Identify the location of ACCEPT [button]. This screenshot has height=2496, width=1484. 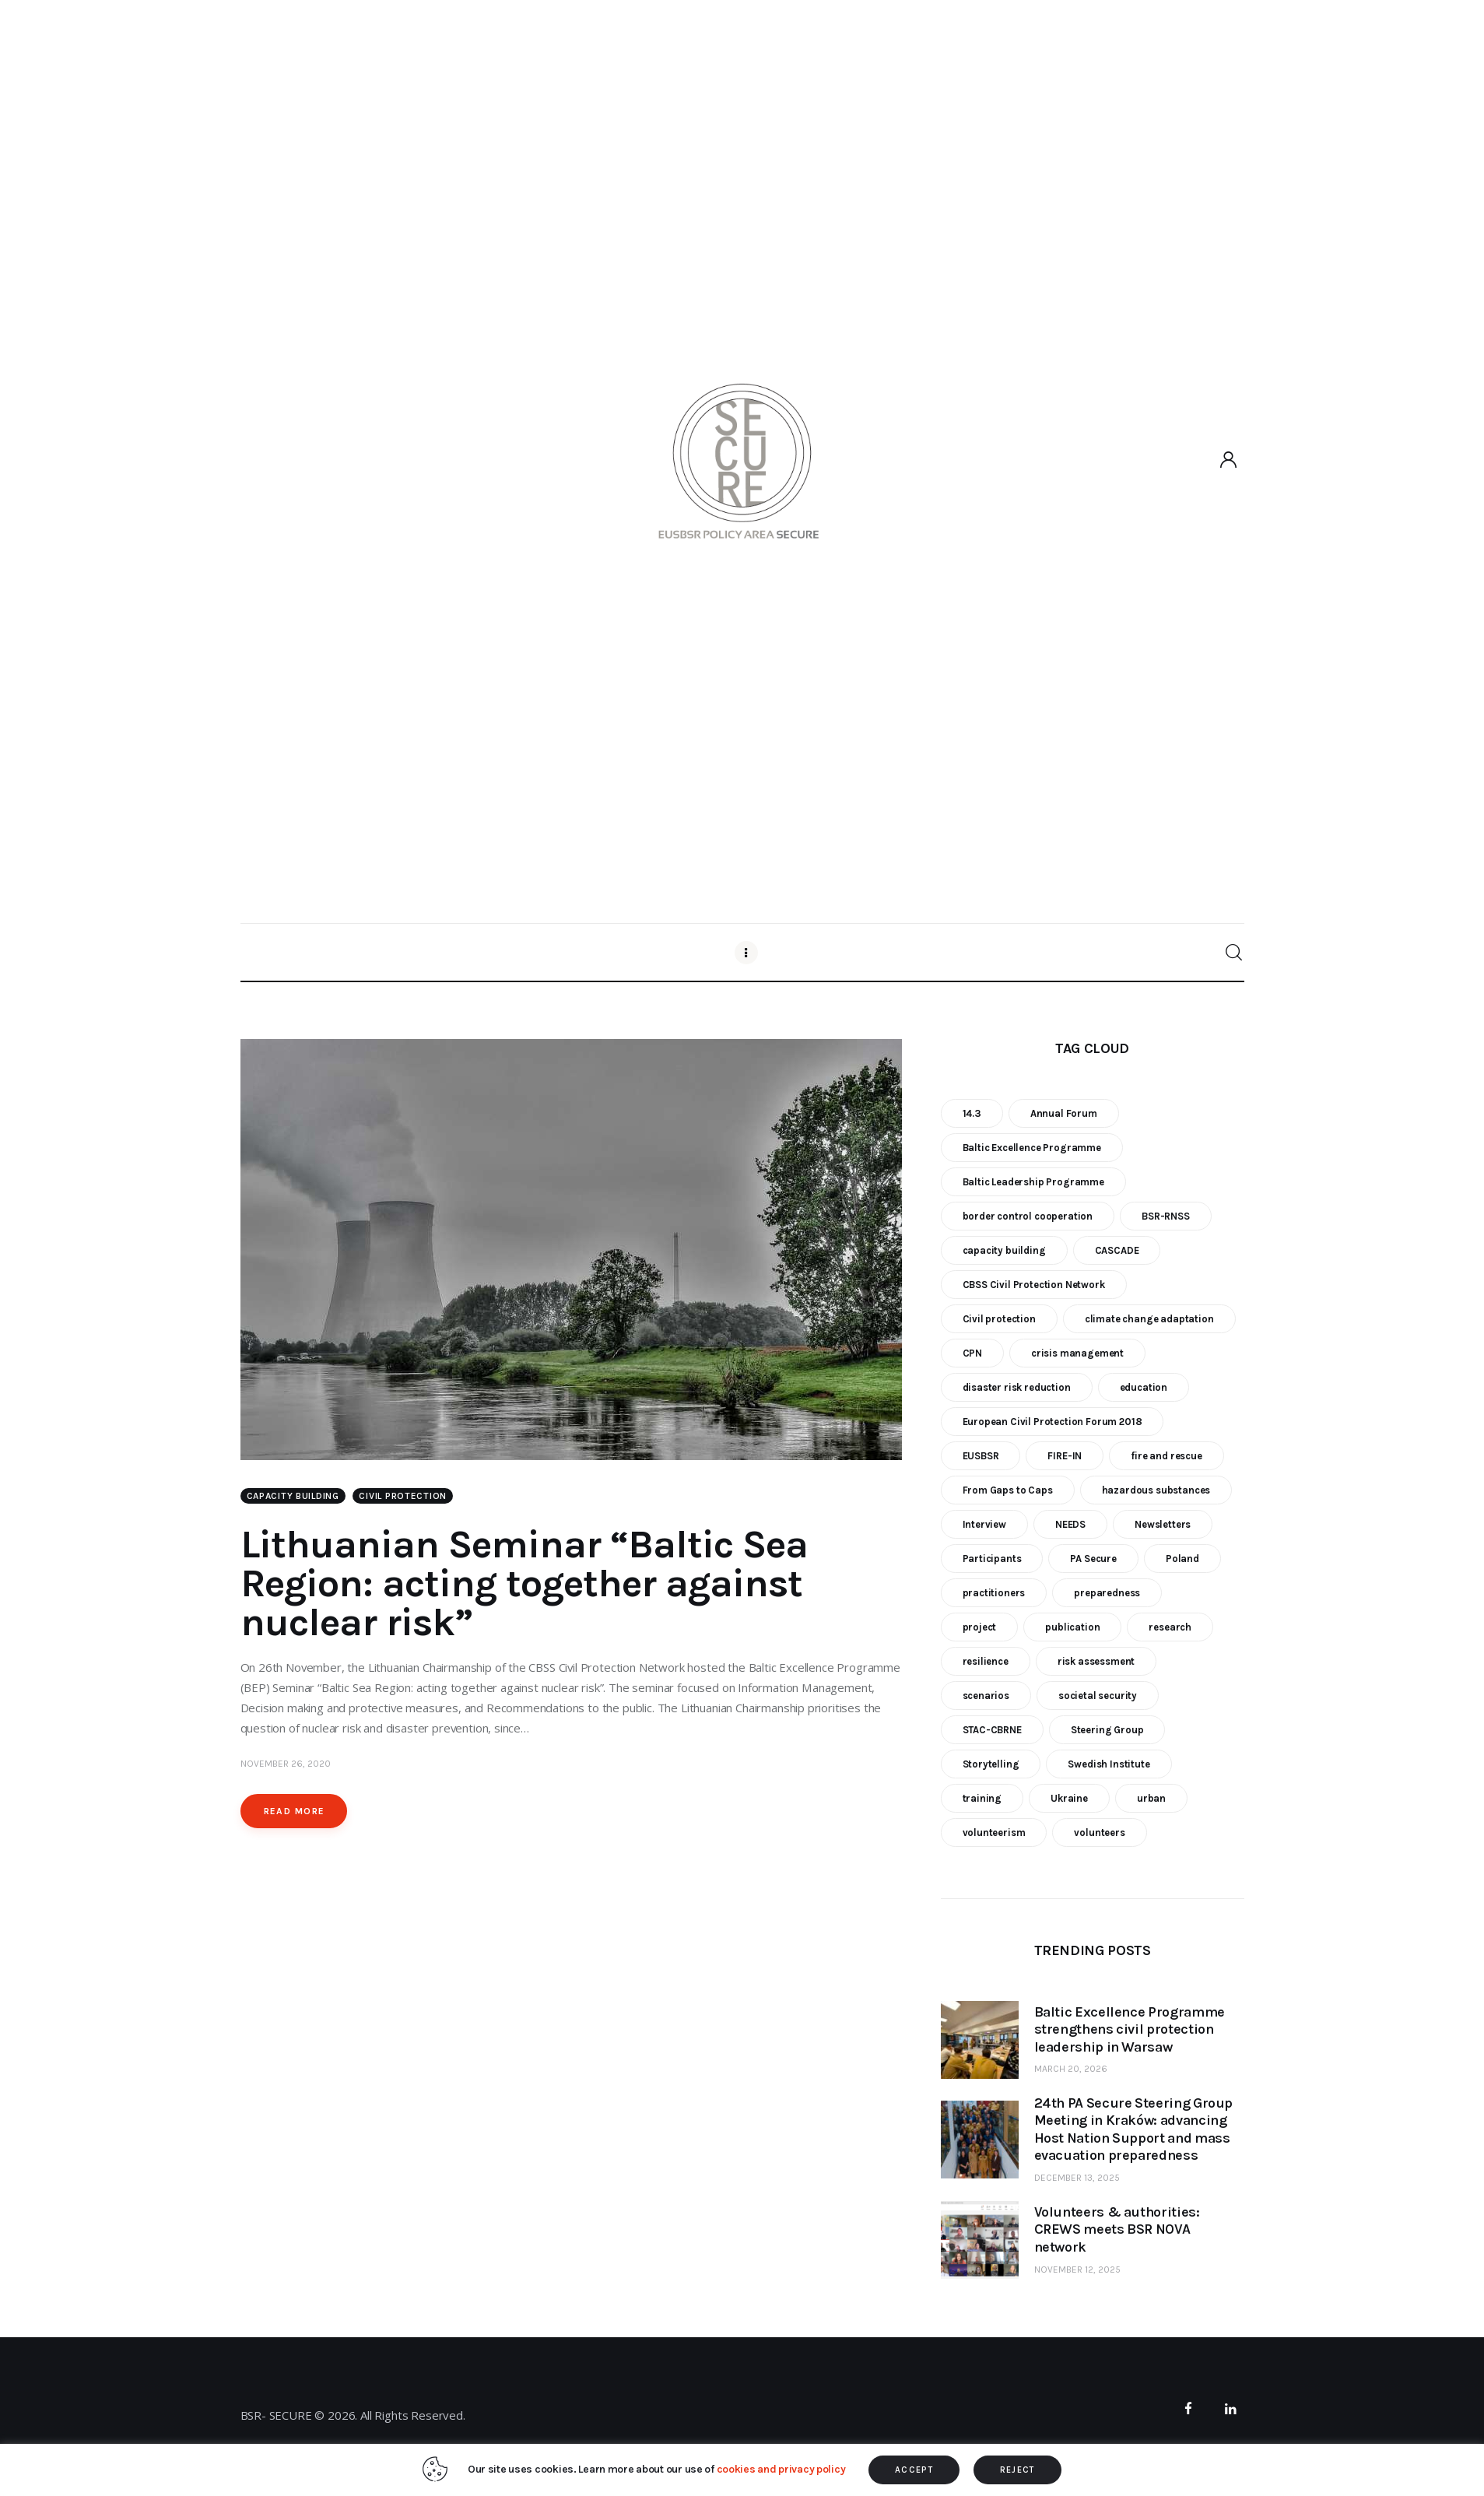
(914, 2470).